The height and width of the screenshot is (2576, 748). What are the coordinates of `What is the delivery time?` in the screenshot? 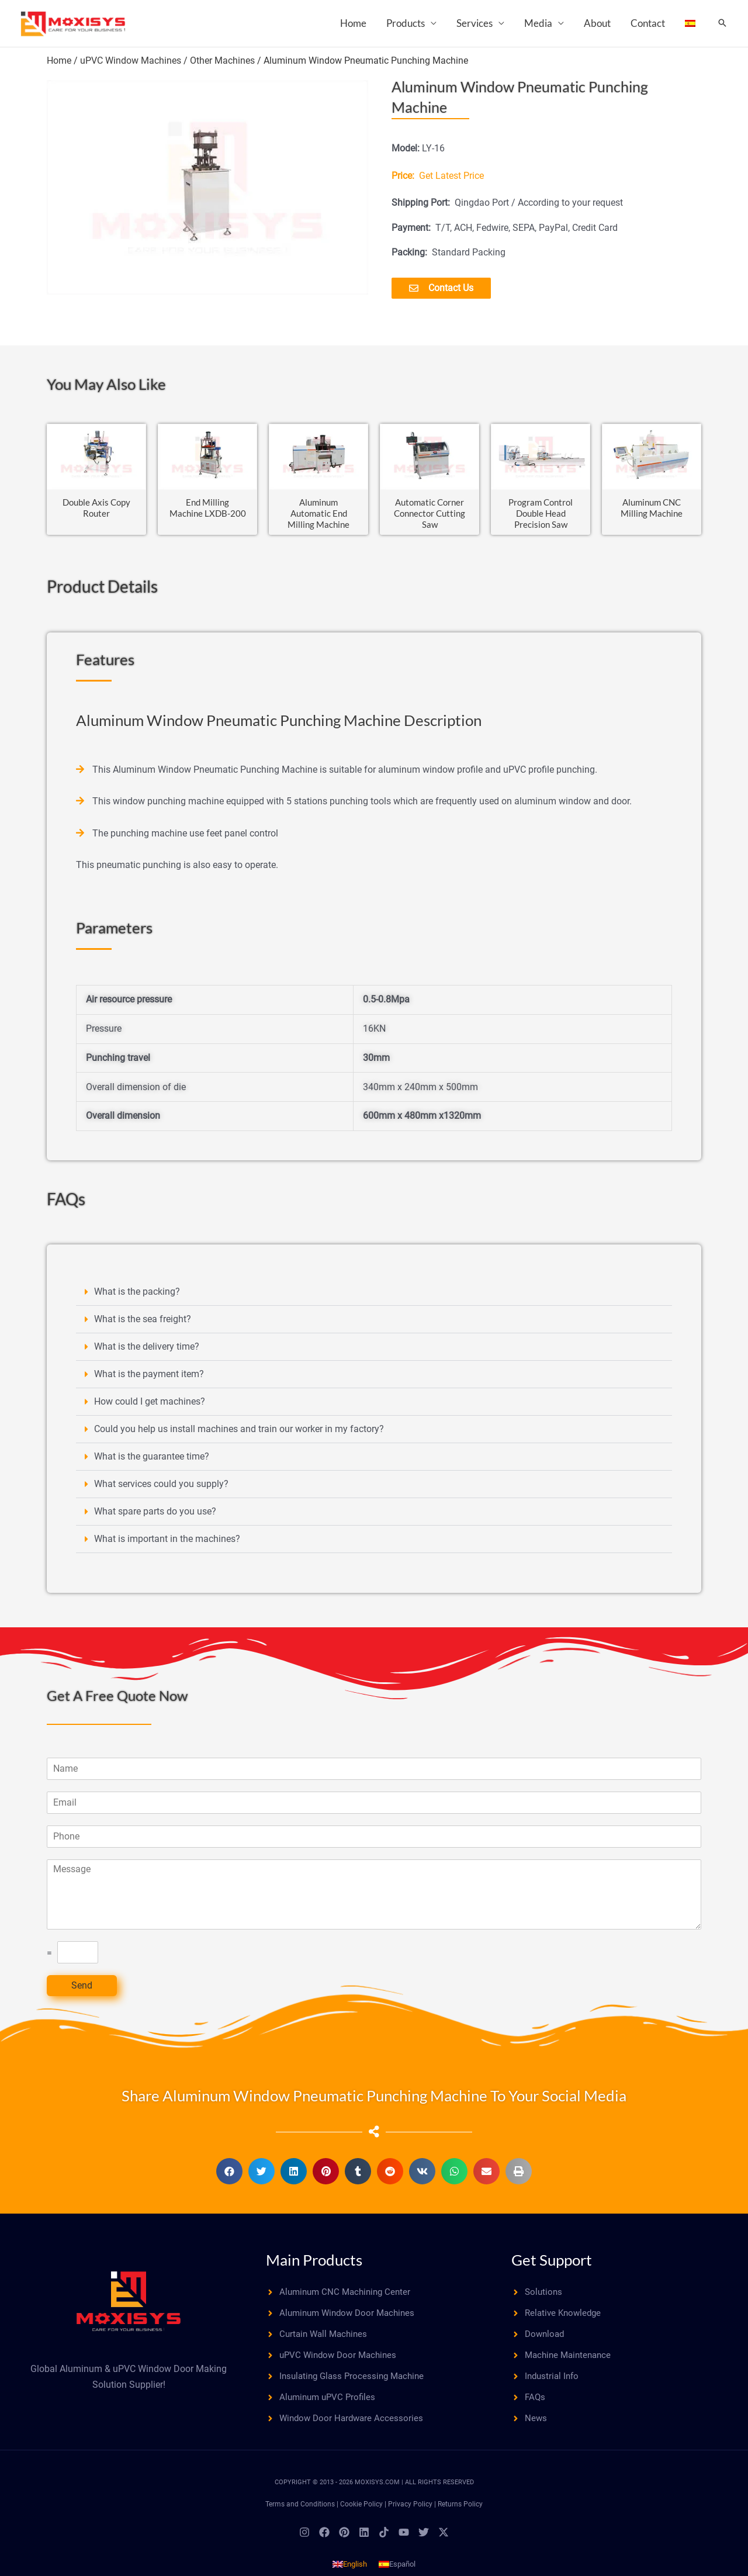 It's located at (146, 1350).